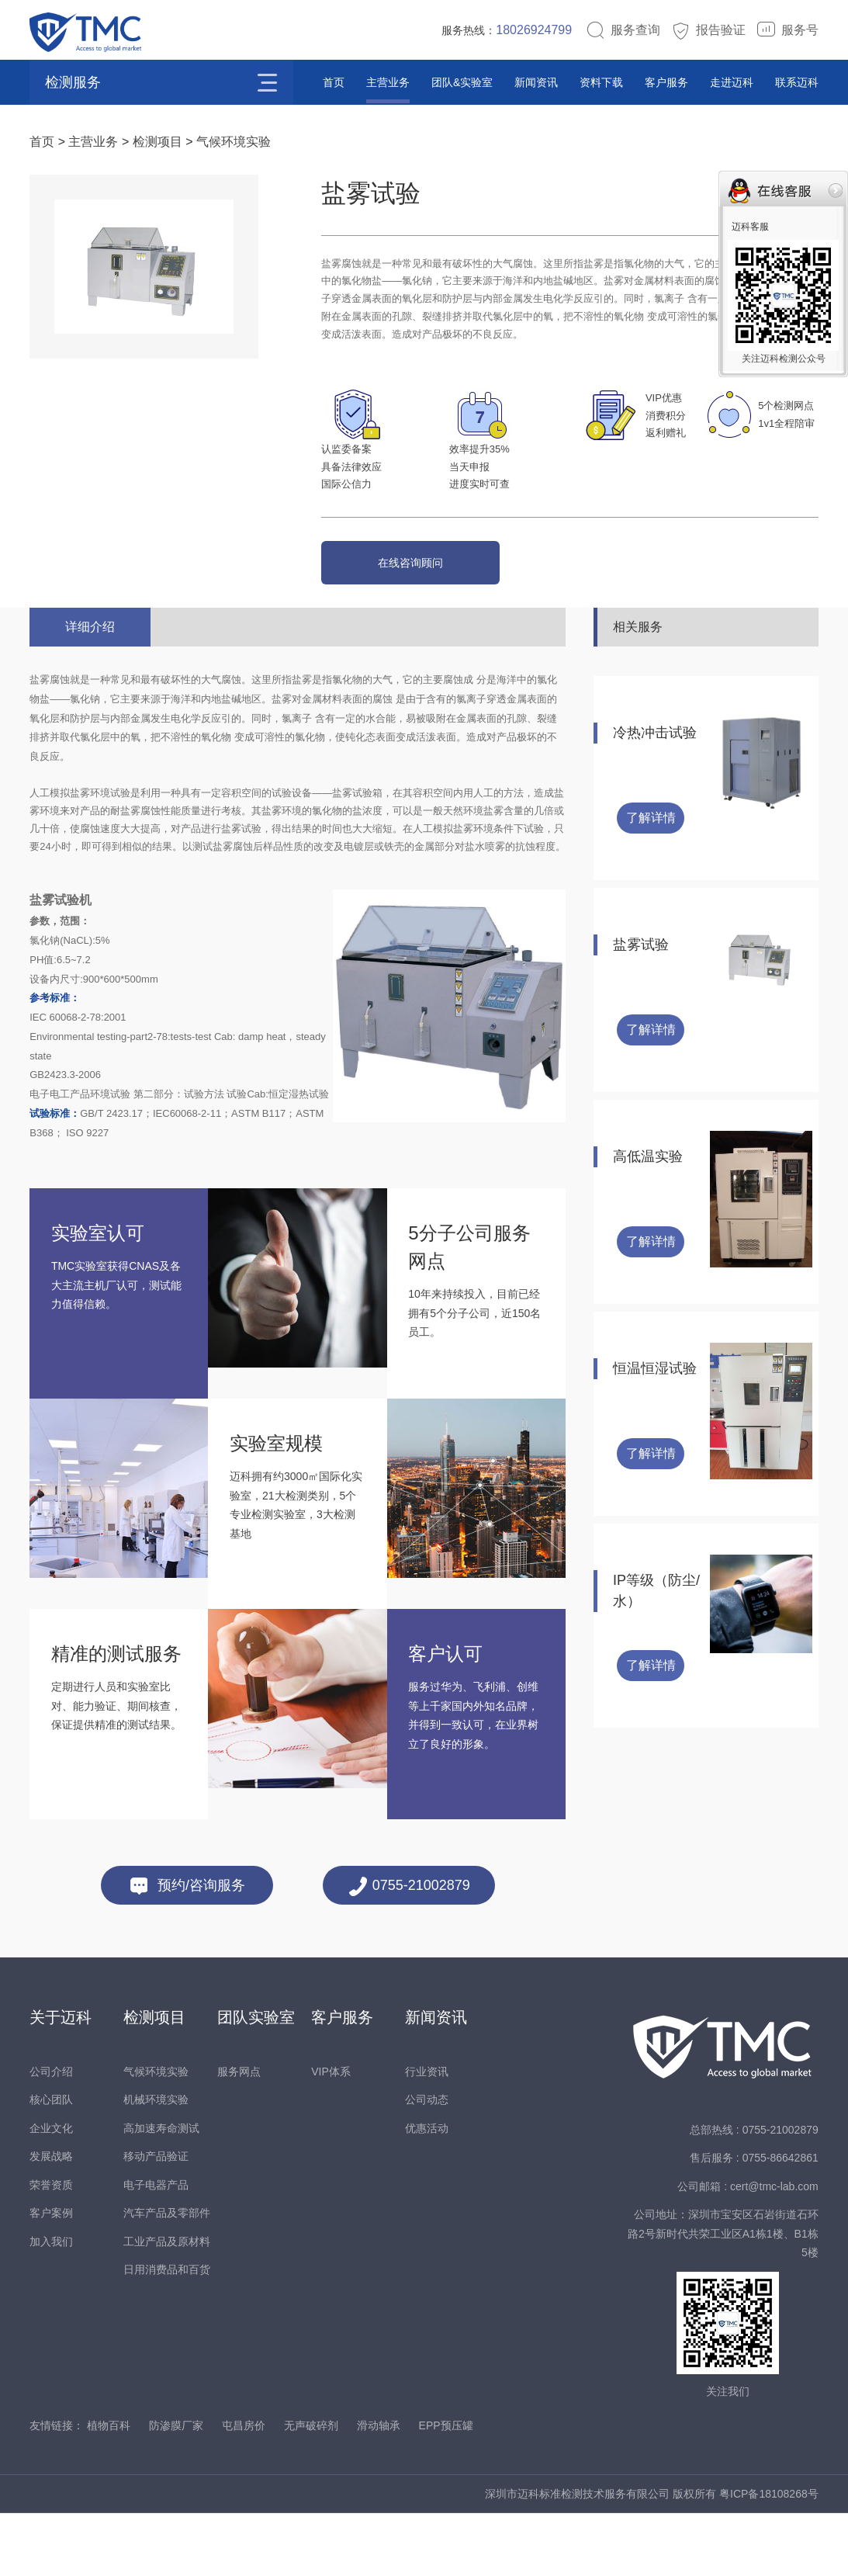 The height and width of the screenshot is (2576, 848). What do you see at coordinates (333, 82) in the screenshot?
I see `首页` at bounding box center [333, 82].